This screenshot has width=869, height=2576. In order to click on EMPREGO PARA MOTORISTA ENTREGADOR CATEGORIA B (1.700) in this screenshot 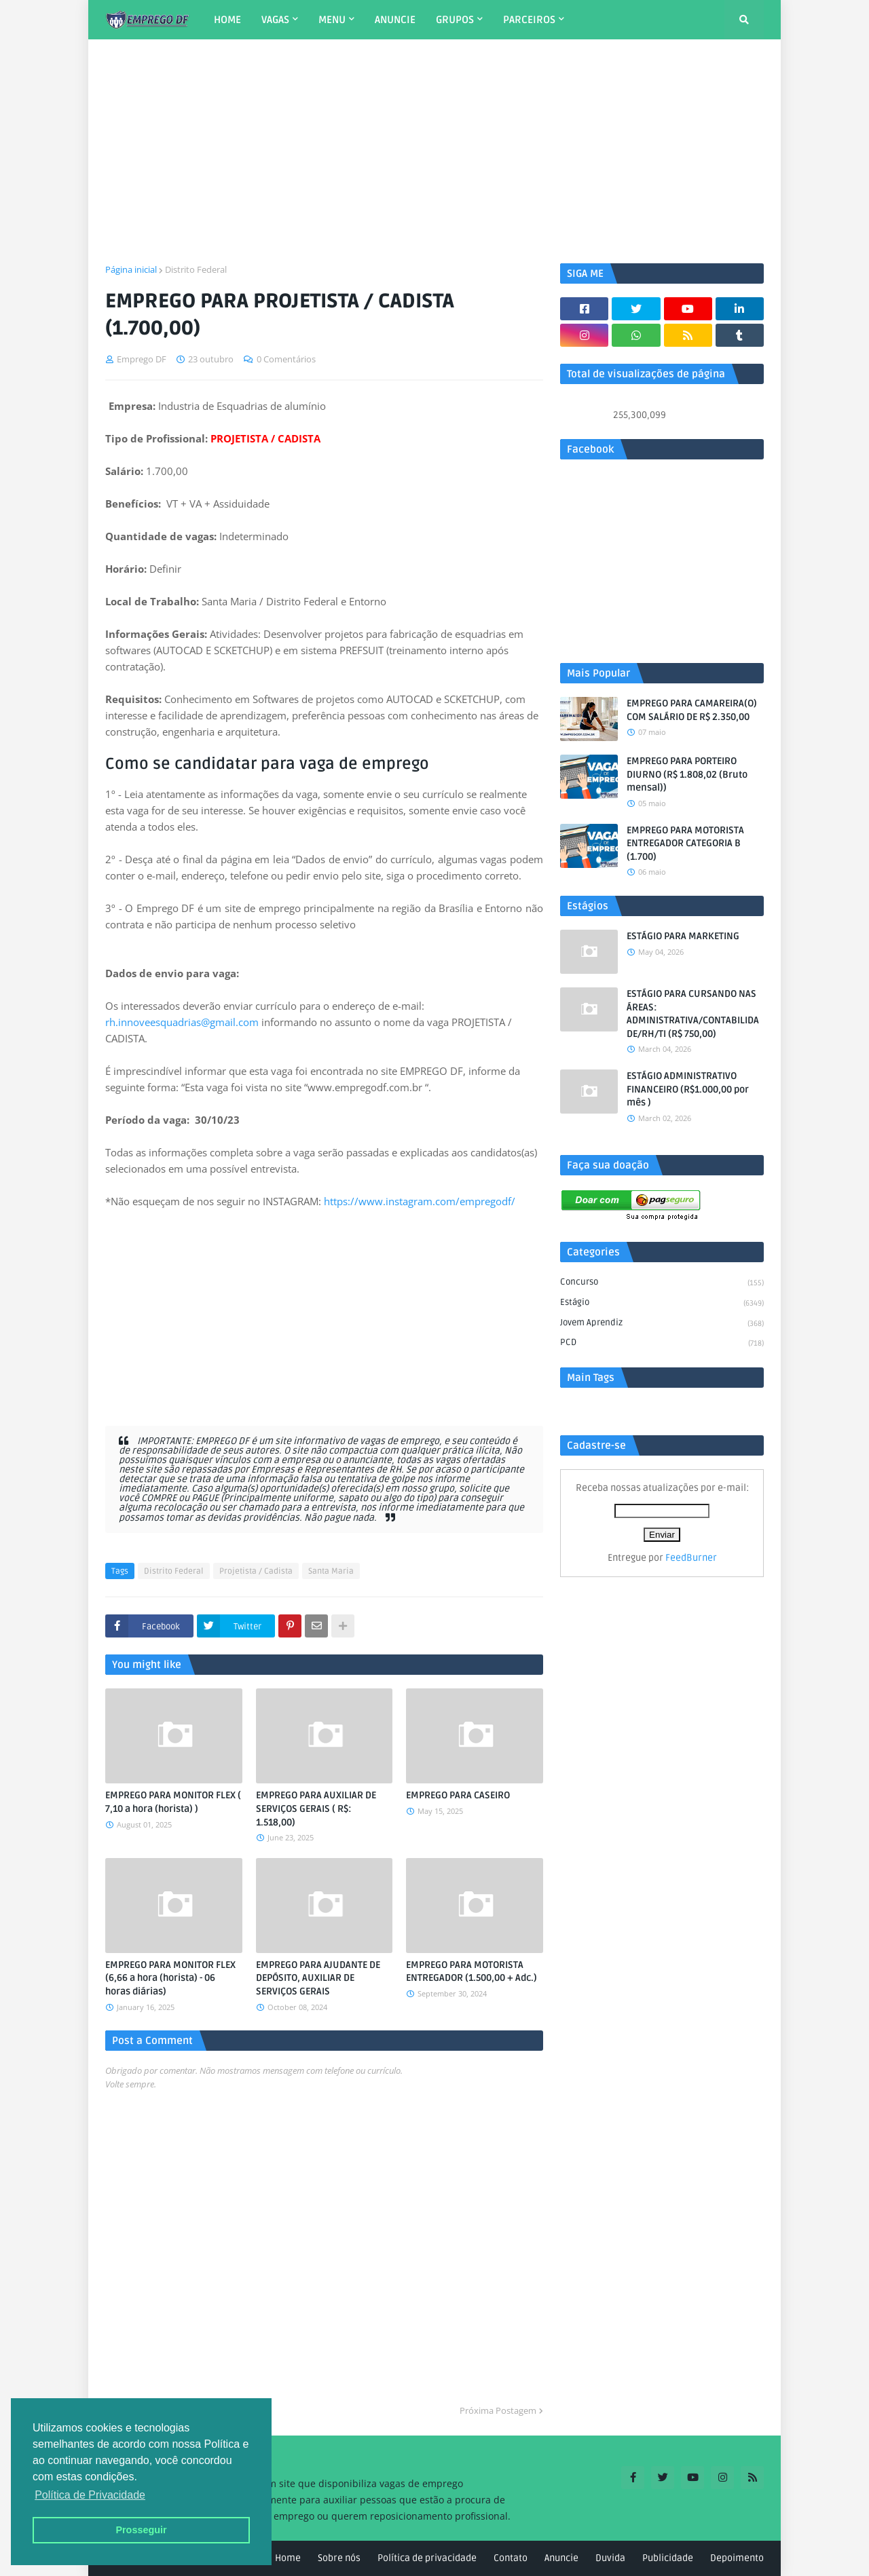, I will do `click(685, 844)`.